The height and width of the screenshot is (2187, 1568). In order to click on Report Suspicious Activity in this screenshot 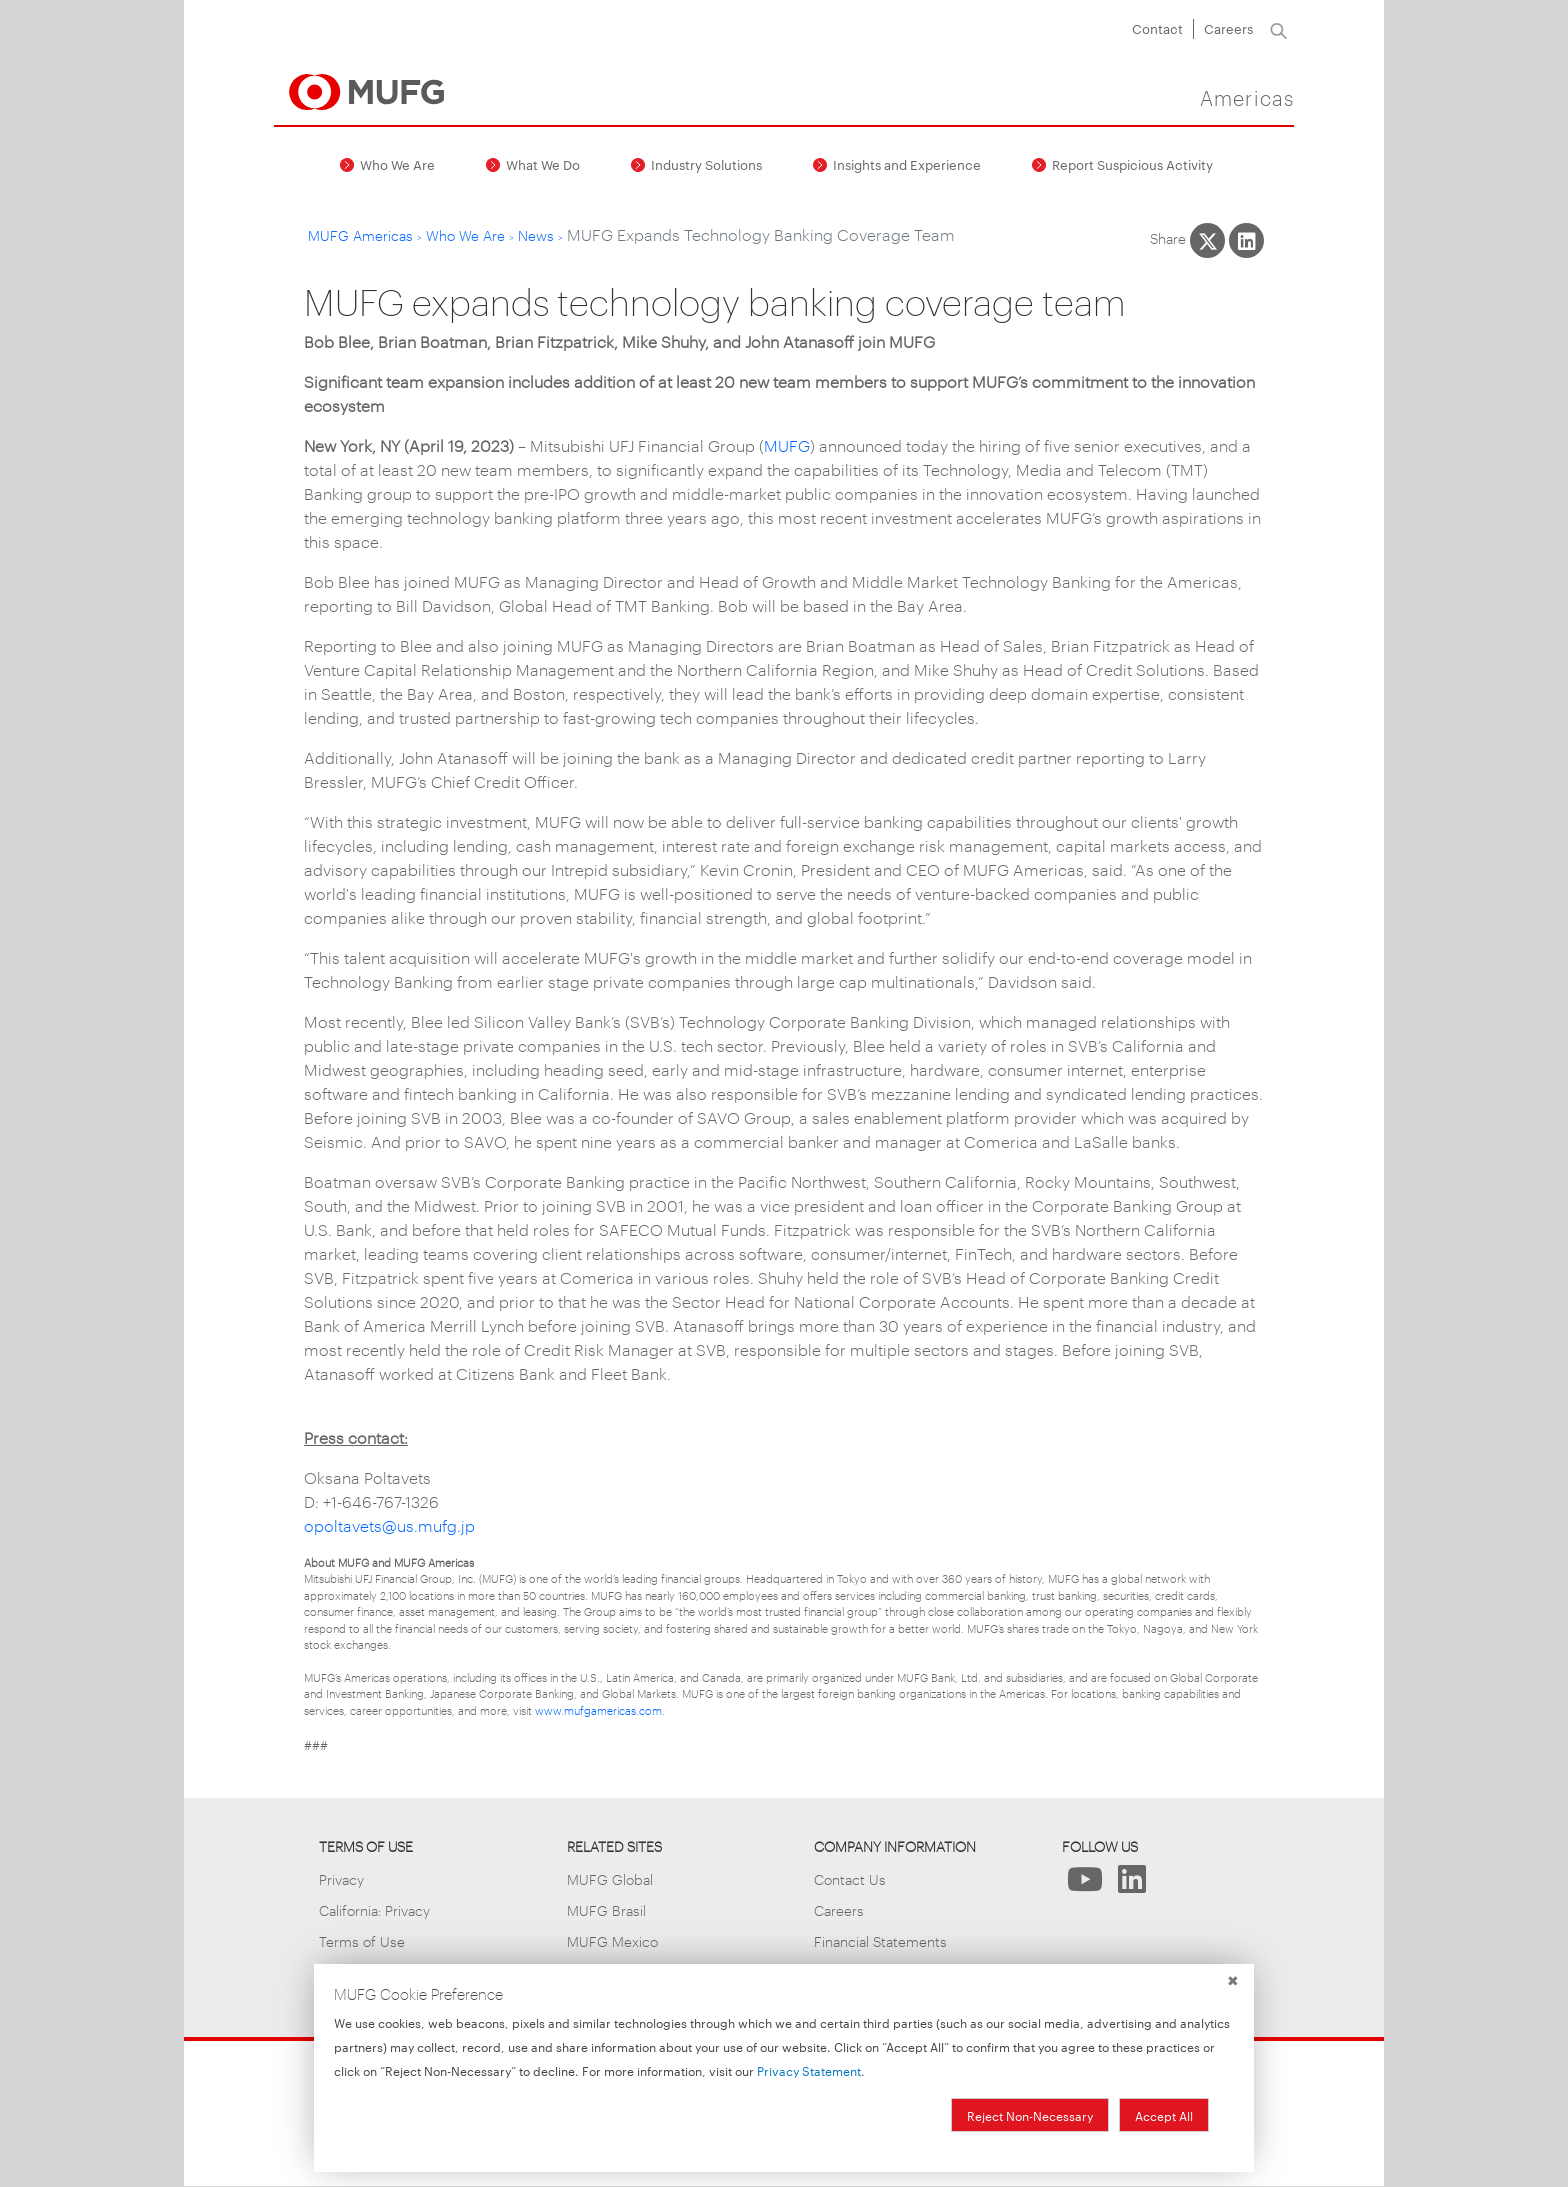, I will do `click(1132, 164)`.